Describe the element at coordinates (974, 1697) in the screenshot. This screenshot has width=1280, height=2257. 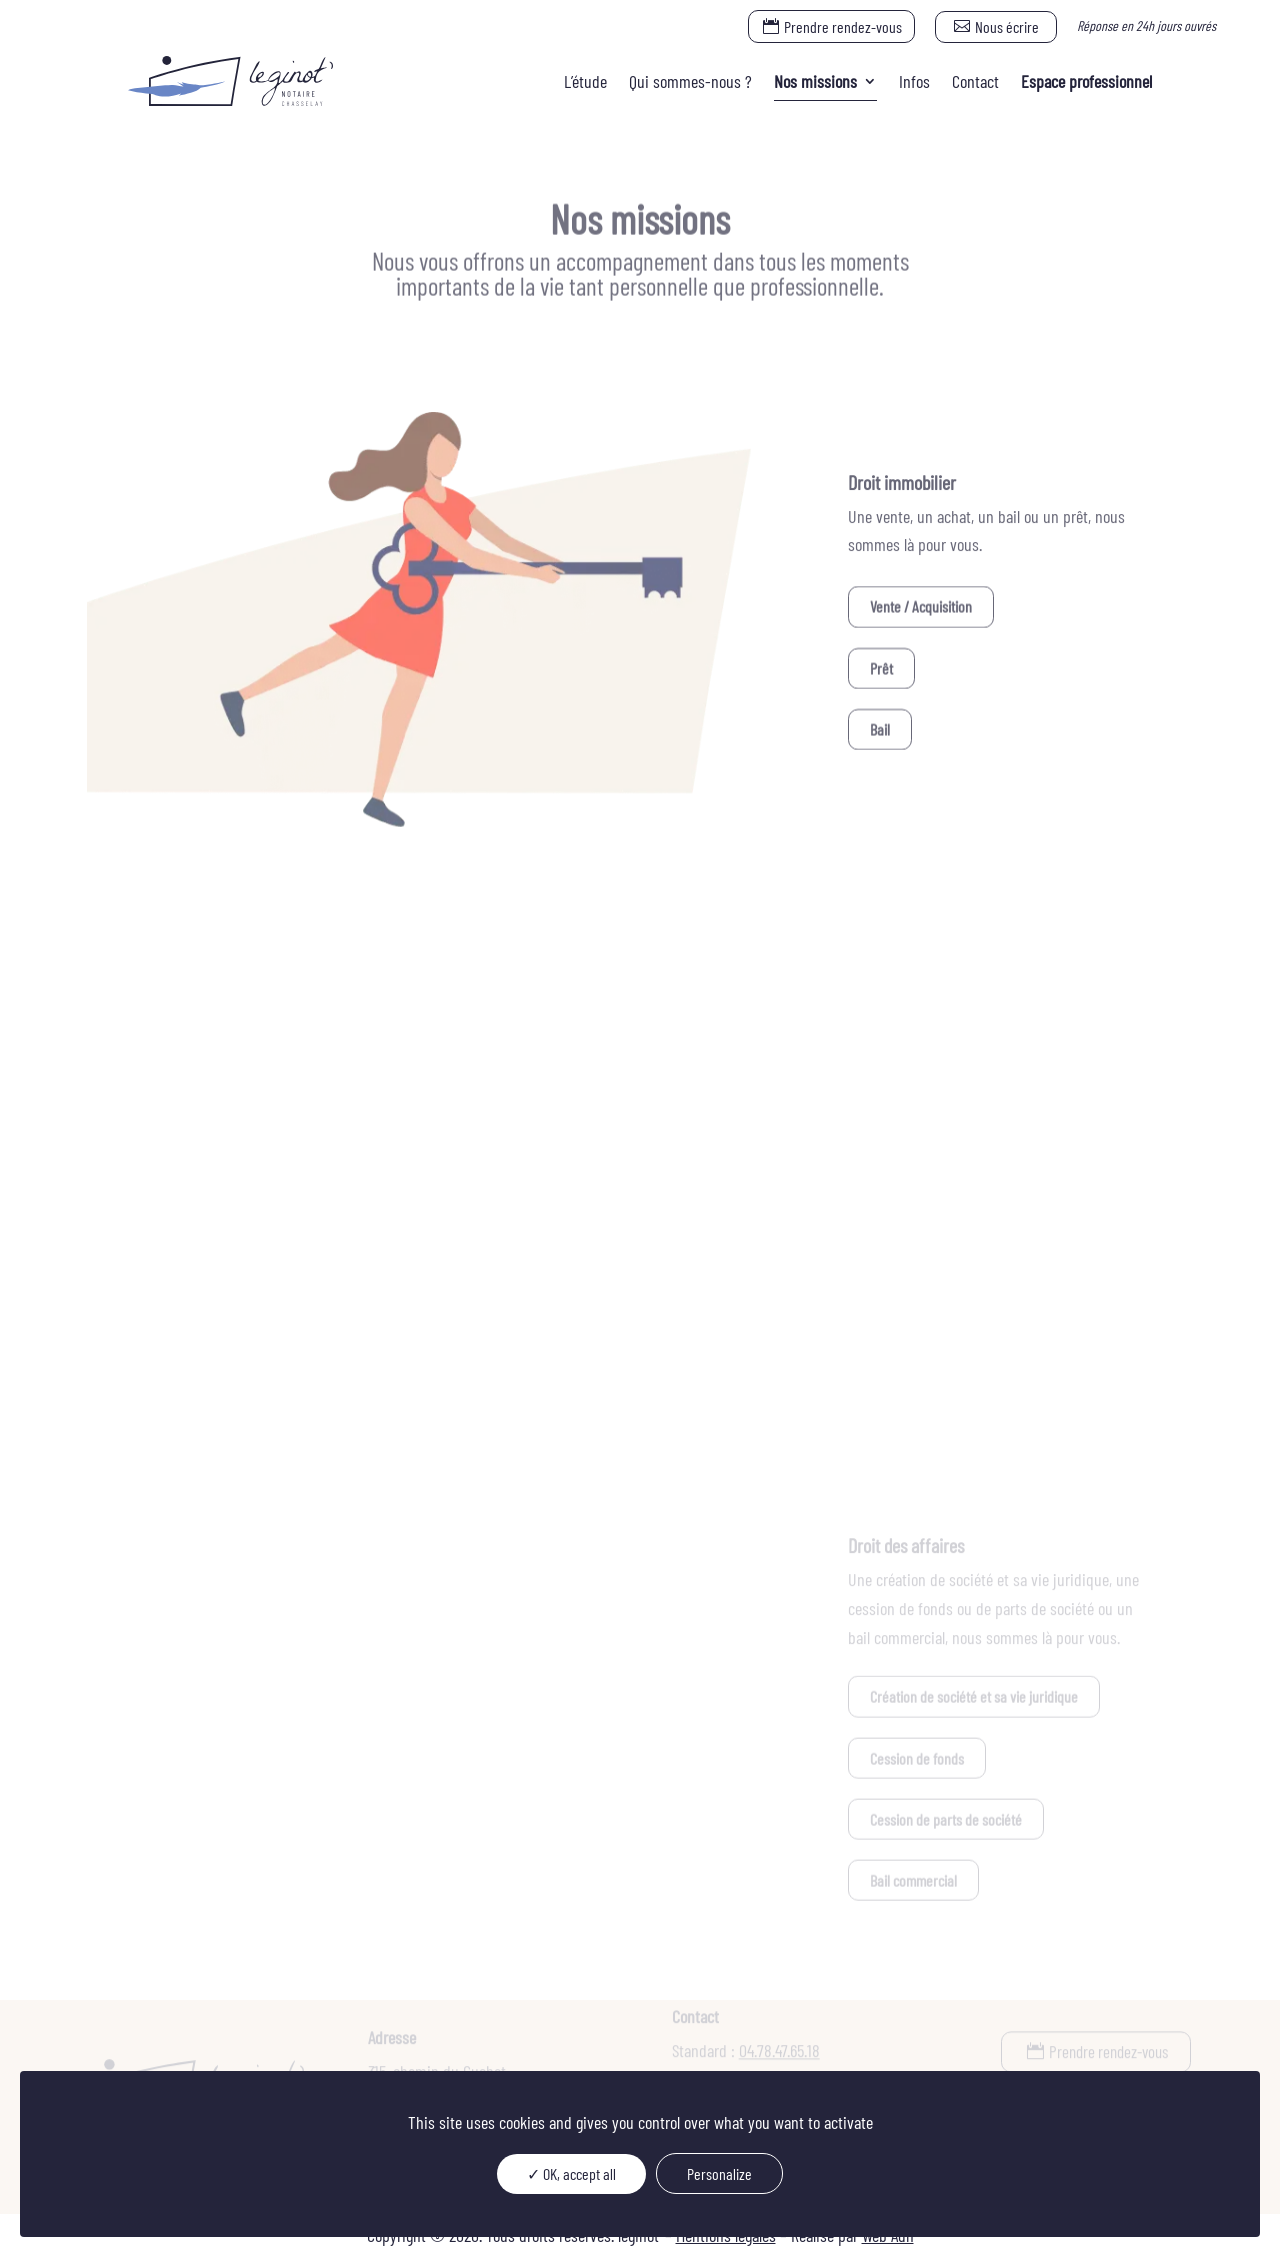
I see `Création de société et sa vie juridique` at that location.